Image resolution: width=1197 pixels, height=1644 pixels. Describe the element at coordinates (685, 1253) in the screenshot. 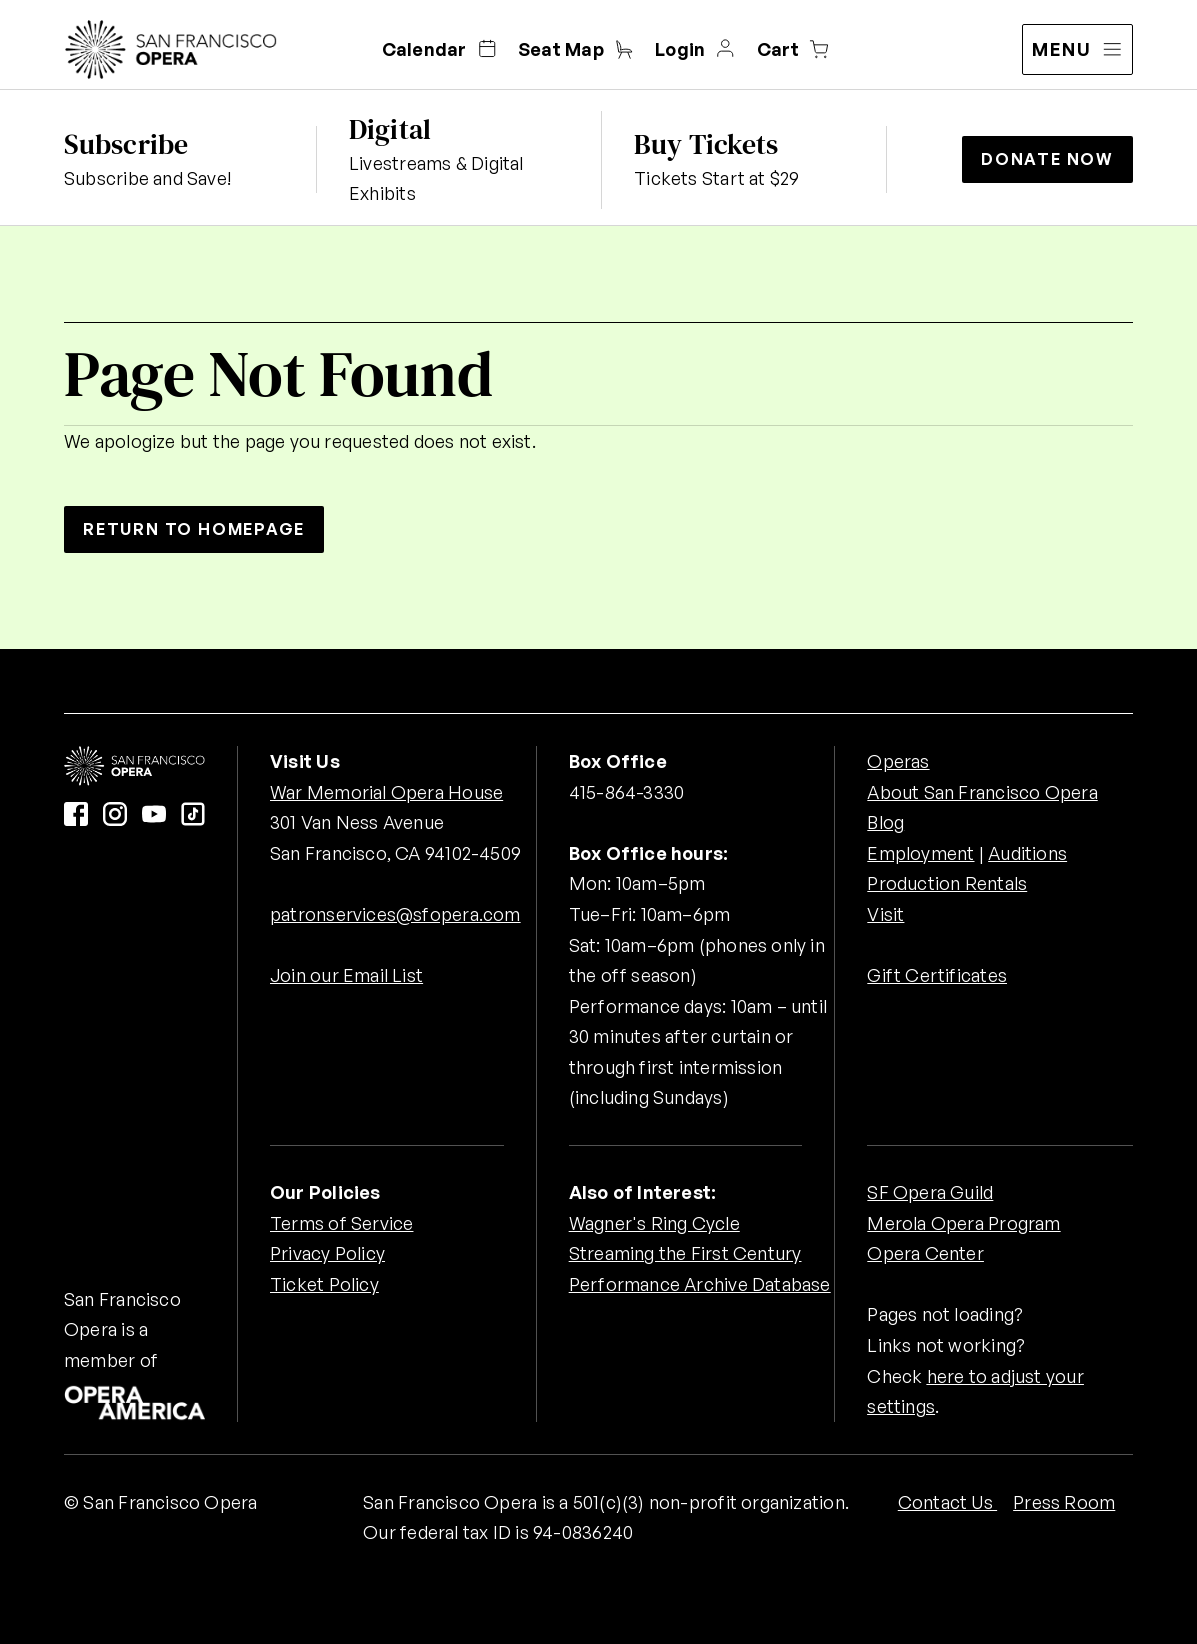

I see `Streaming the First Century` at that location.